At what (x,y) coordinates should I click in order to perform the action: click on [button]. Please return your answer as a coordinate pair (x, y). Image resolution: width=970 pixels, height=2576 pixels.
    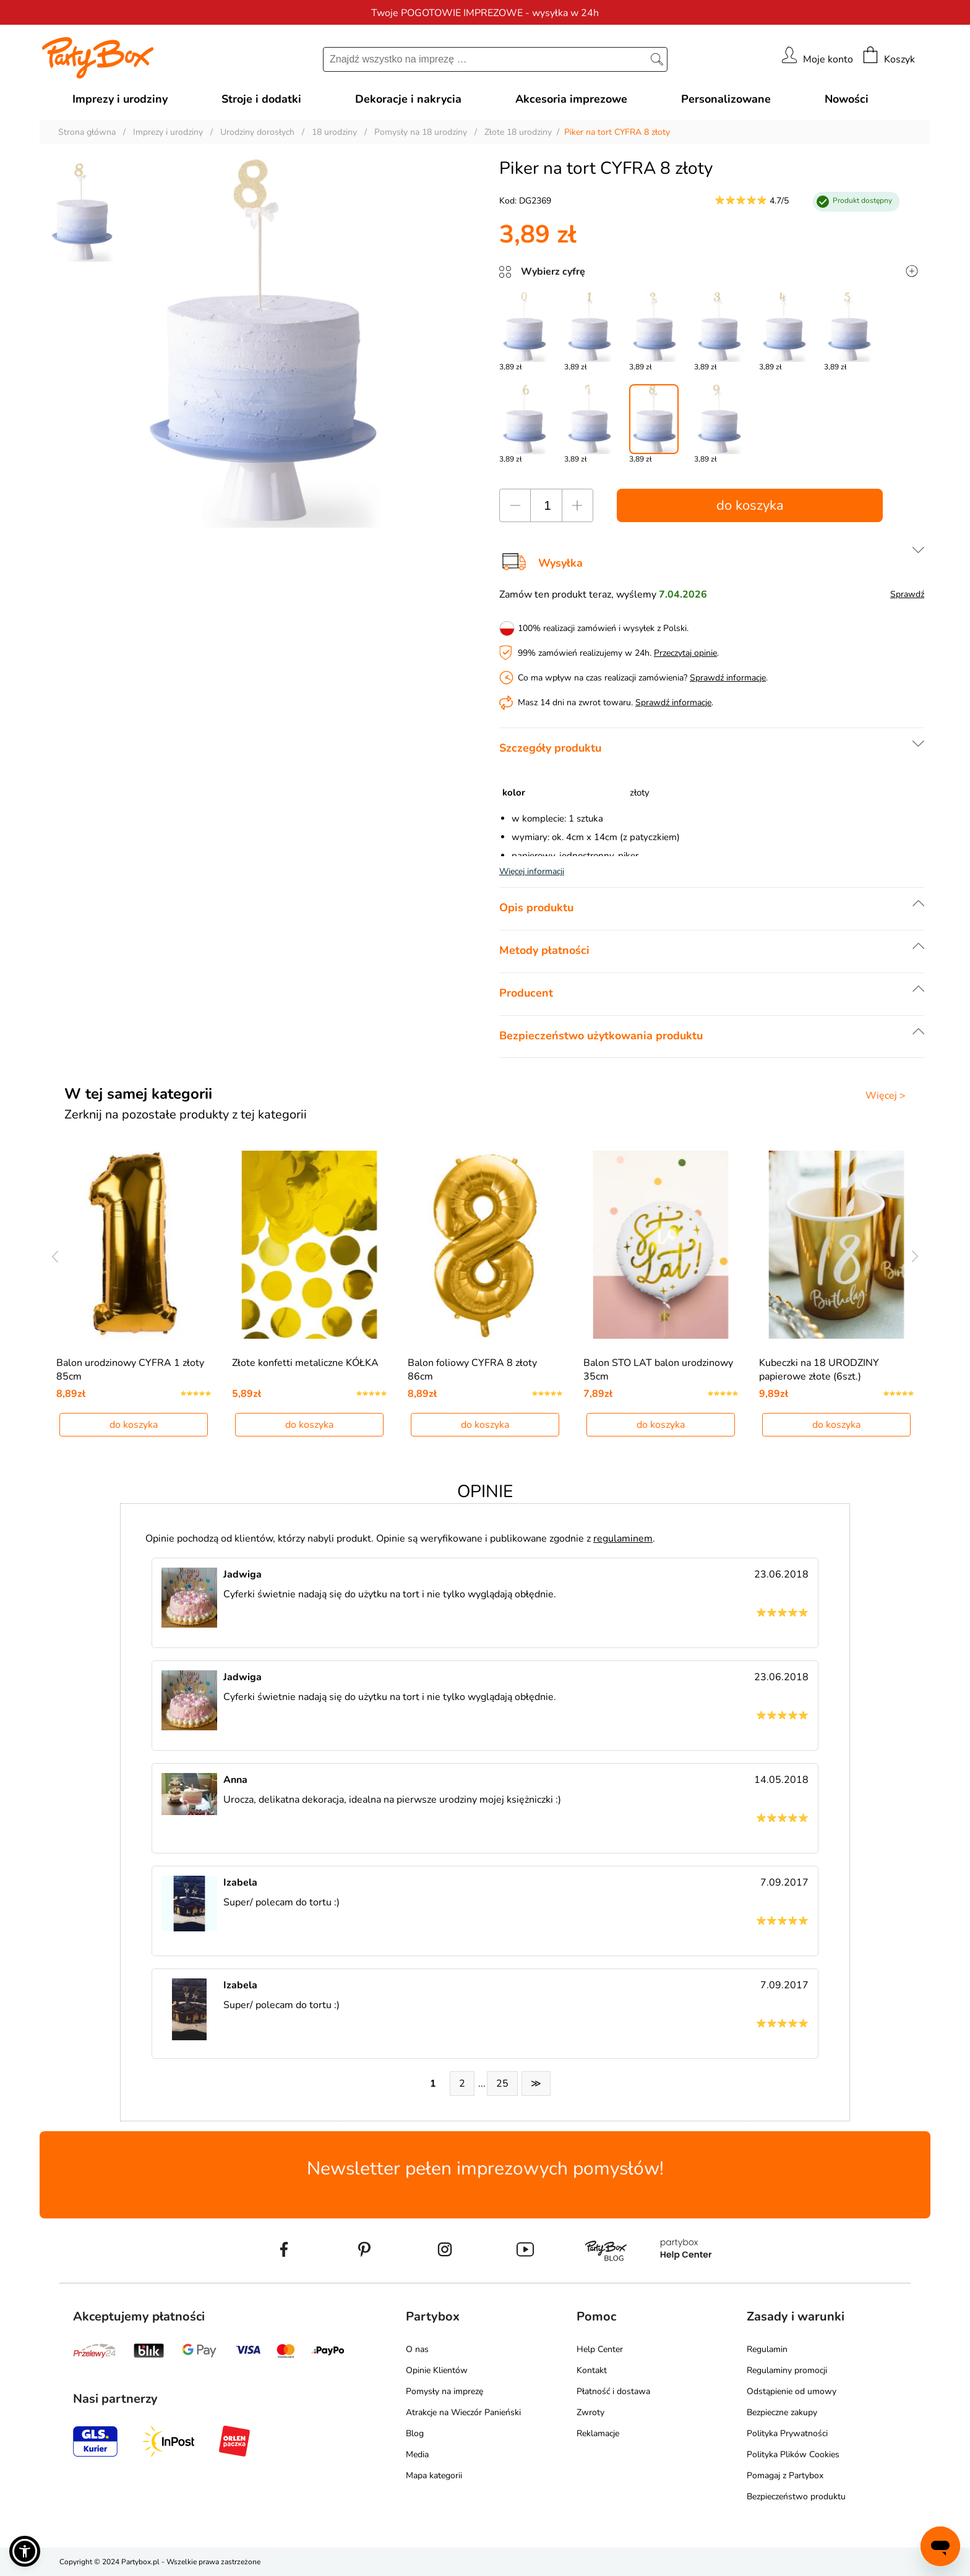
    Looking at the image, I should click on (24, 2551).